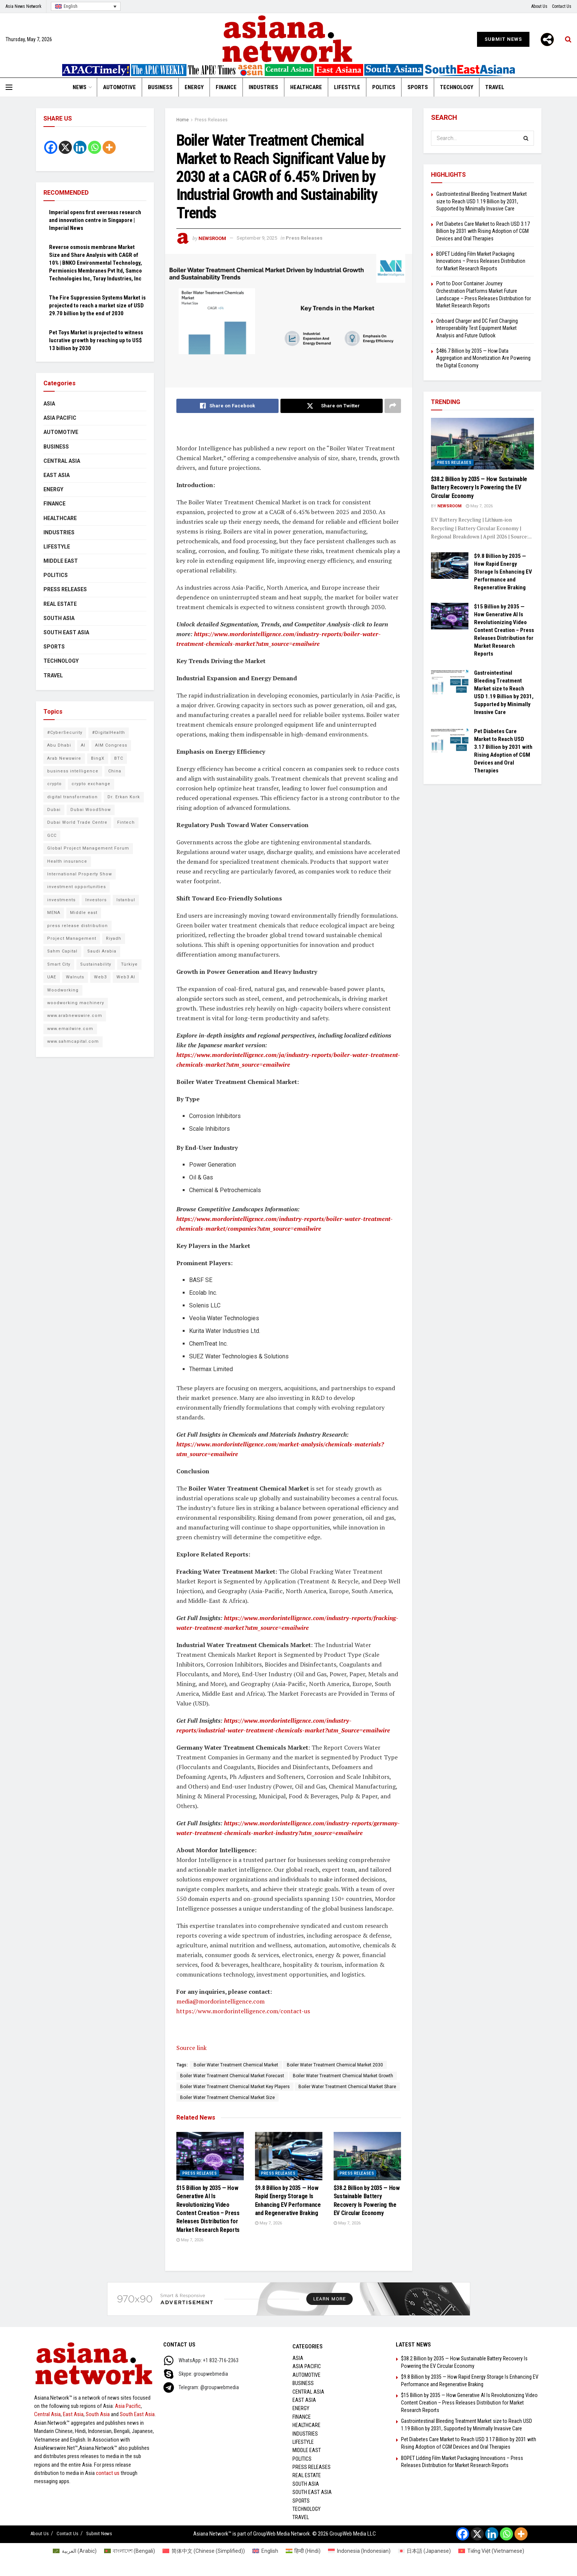  Describe the element at coordinates (494, 87) in the screenshot. I see `Travel` at that location.